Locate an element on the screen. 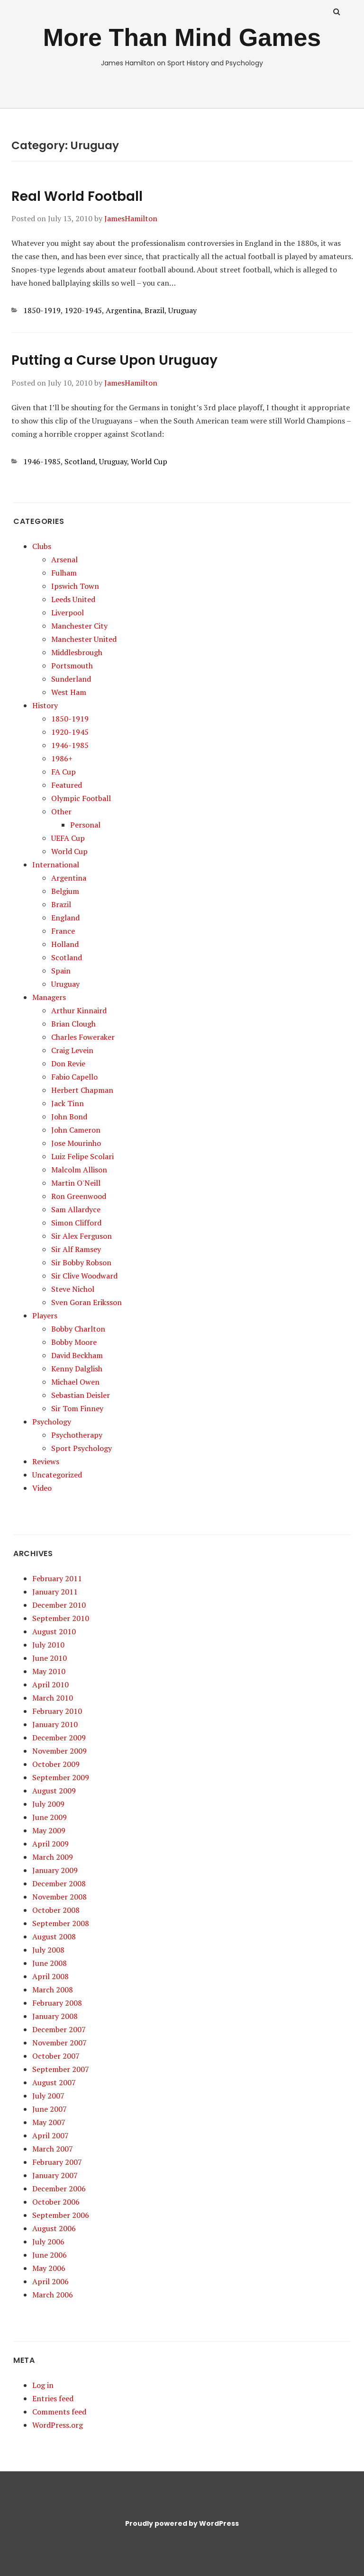 This screenshot has width=364, height=2576. Real World Football is located at coordinates (77, 196).